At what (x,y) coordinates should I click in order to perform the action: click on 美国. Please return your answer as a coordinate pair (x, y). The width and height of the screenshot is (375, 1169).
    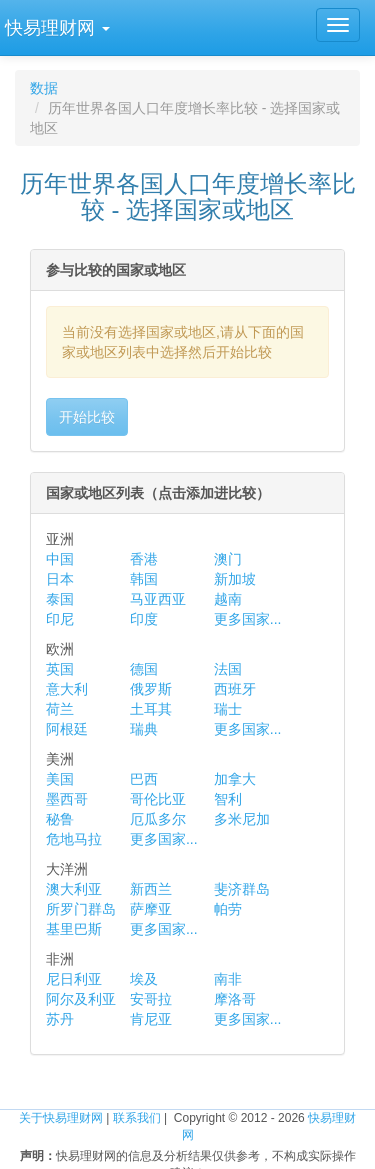
    Looking at the image, I should click on (60, 779).